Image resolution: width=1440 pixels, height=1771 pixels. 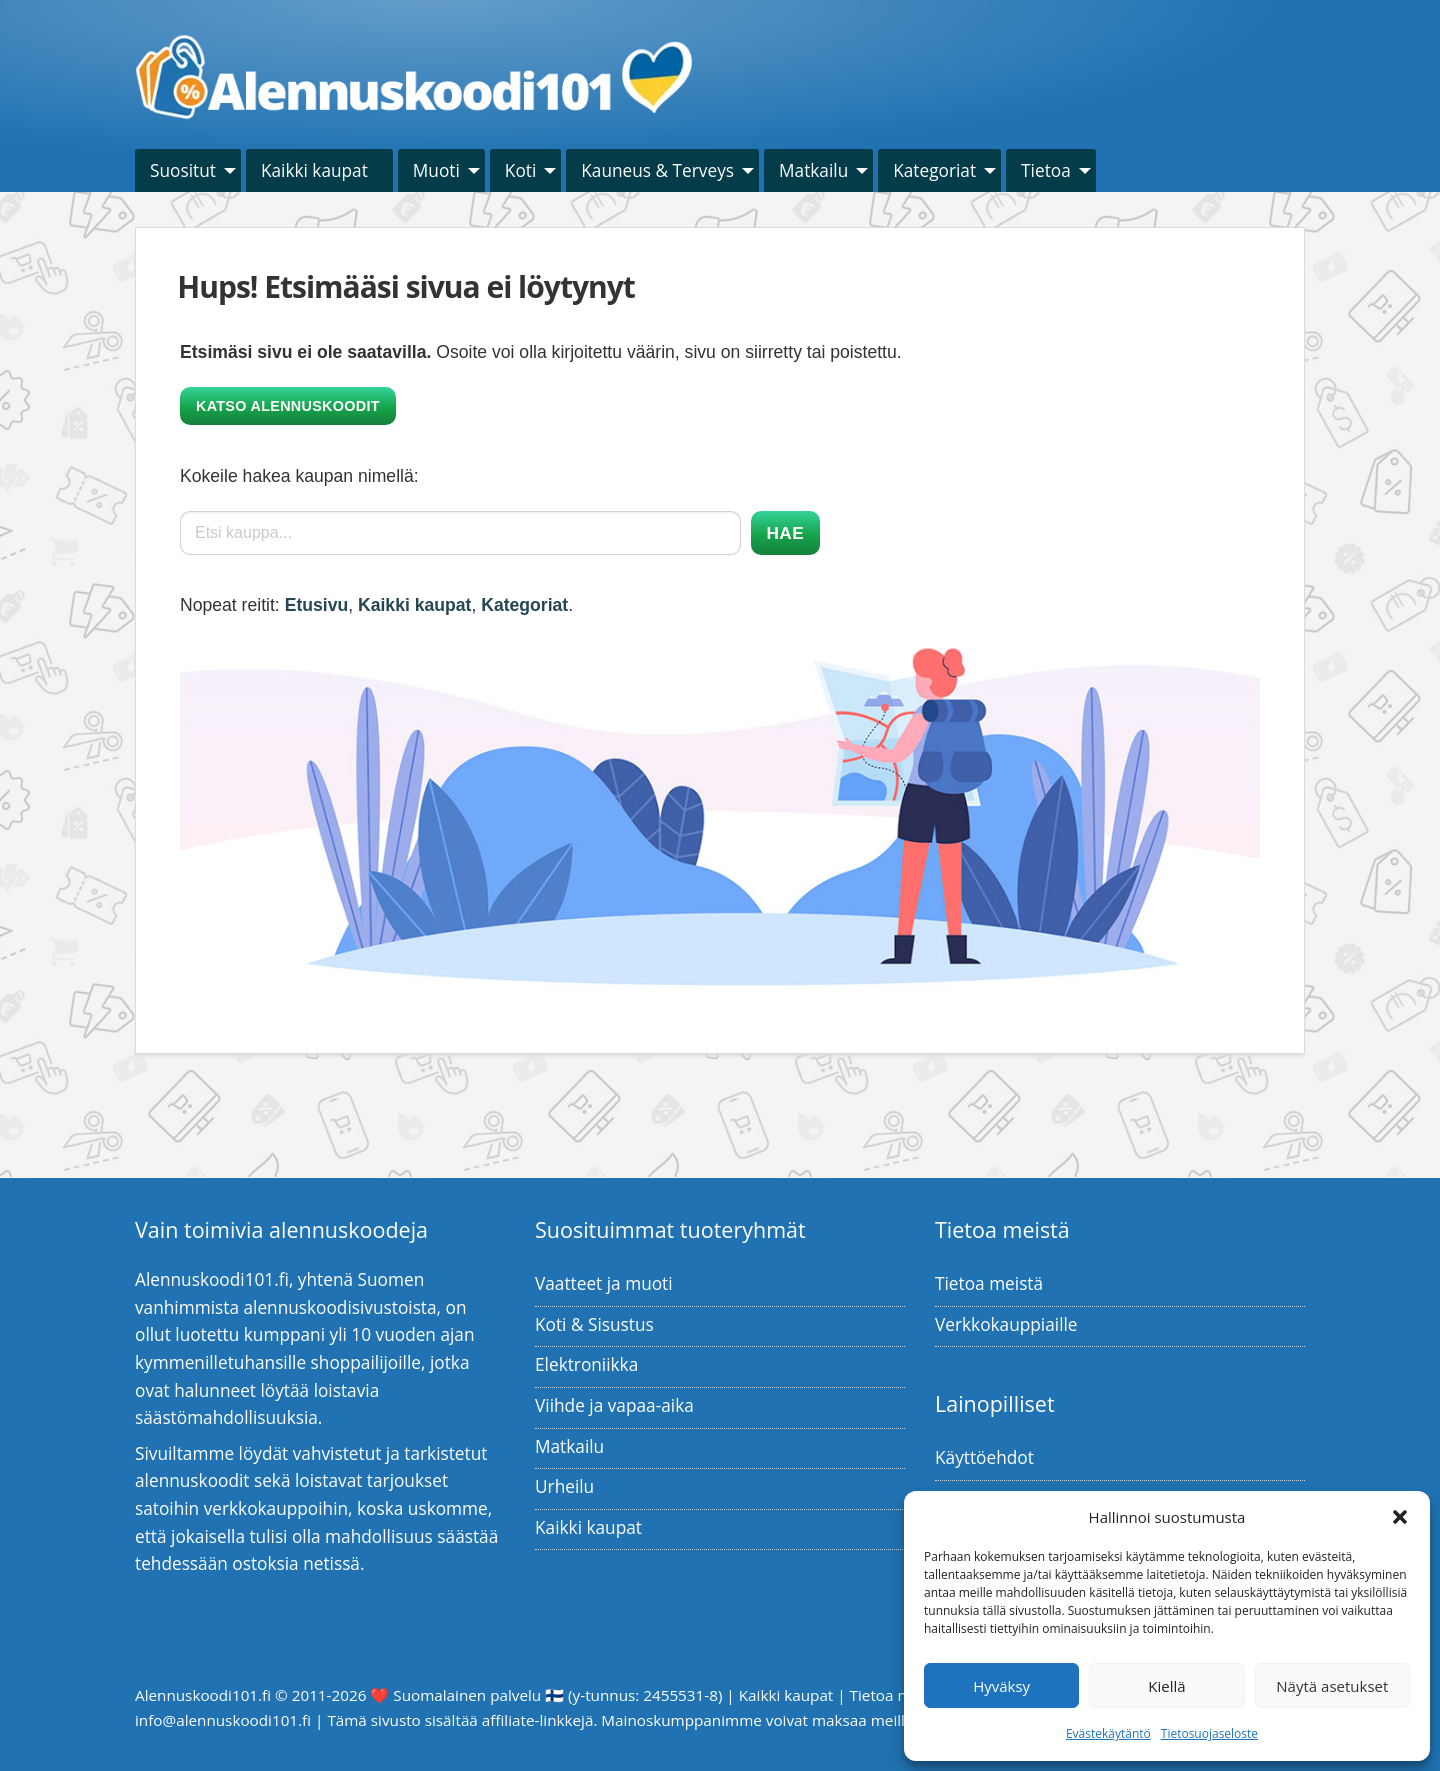 I want to click on Kauneus & Terveys, so click(x=657, y=170).